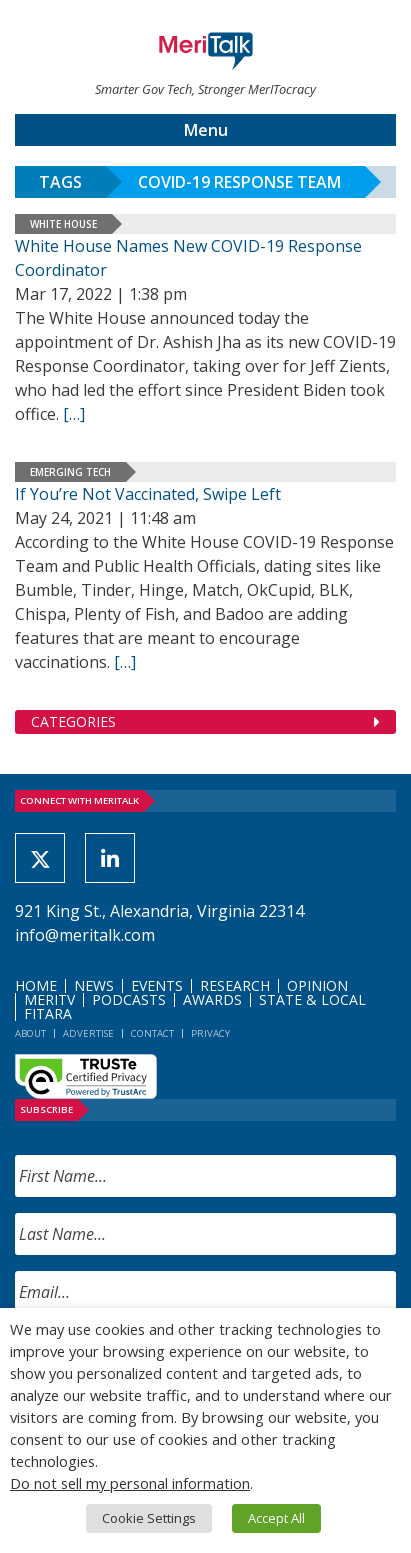 This screenshot has width=411, height=1553. What do you see at coordinates (312, 999) in the screenshot?
I see `State & Local` at bounding box center [312, 999].